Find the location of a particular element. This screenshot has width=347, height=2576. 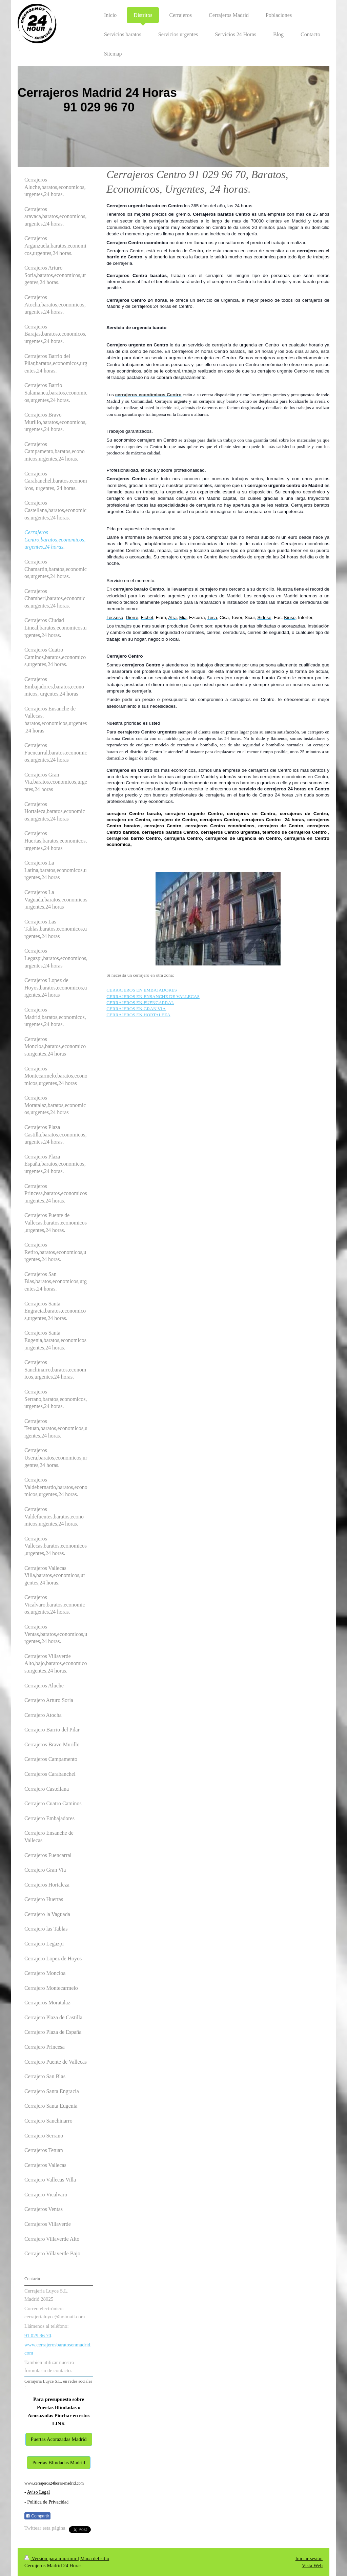

Puertas Blindadas Madrid is located at coordinates (58, 2462).